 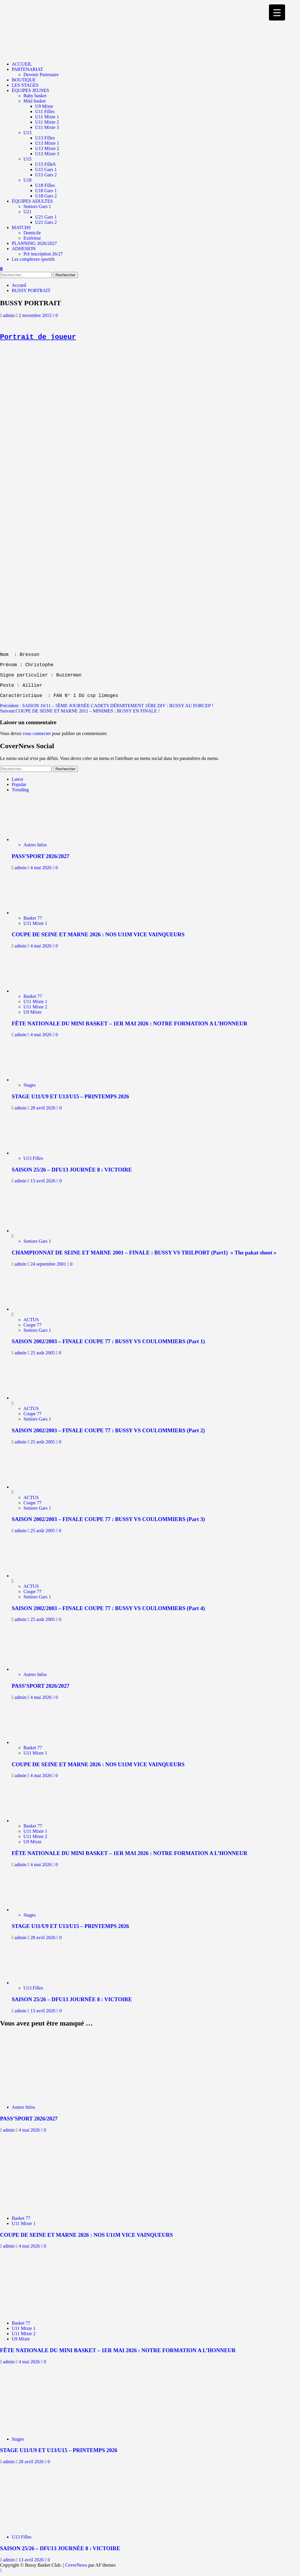 What do you see at coordinates (34, 243) in the screenshot?
I see `PLANNING 2026/2027` at bounding box center [34, 243].